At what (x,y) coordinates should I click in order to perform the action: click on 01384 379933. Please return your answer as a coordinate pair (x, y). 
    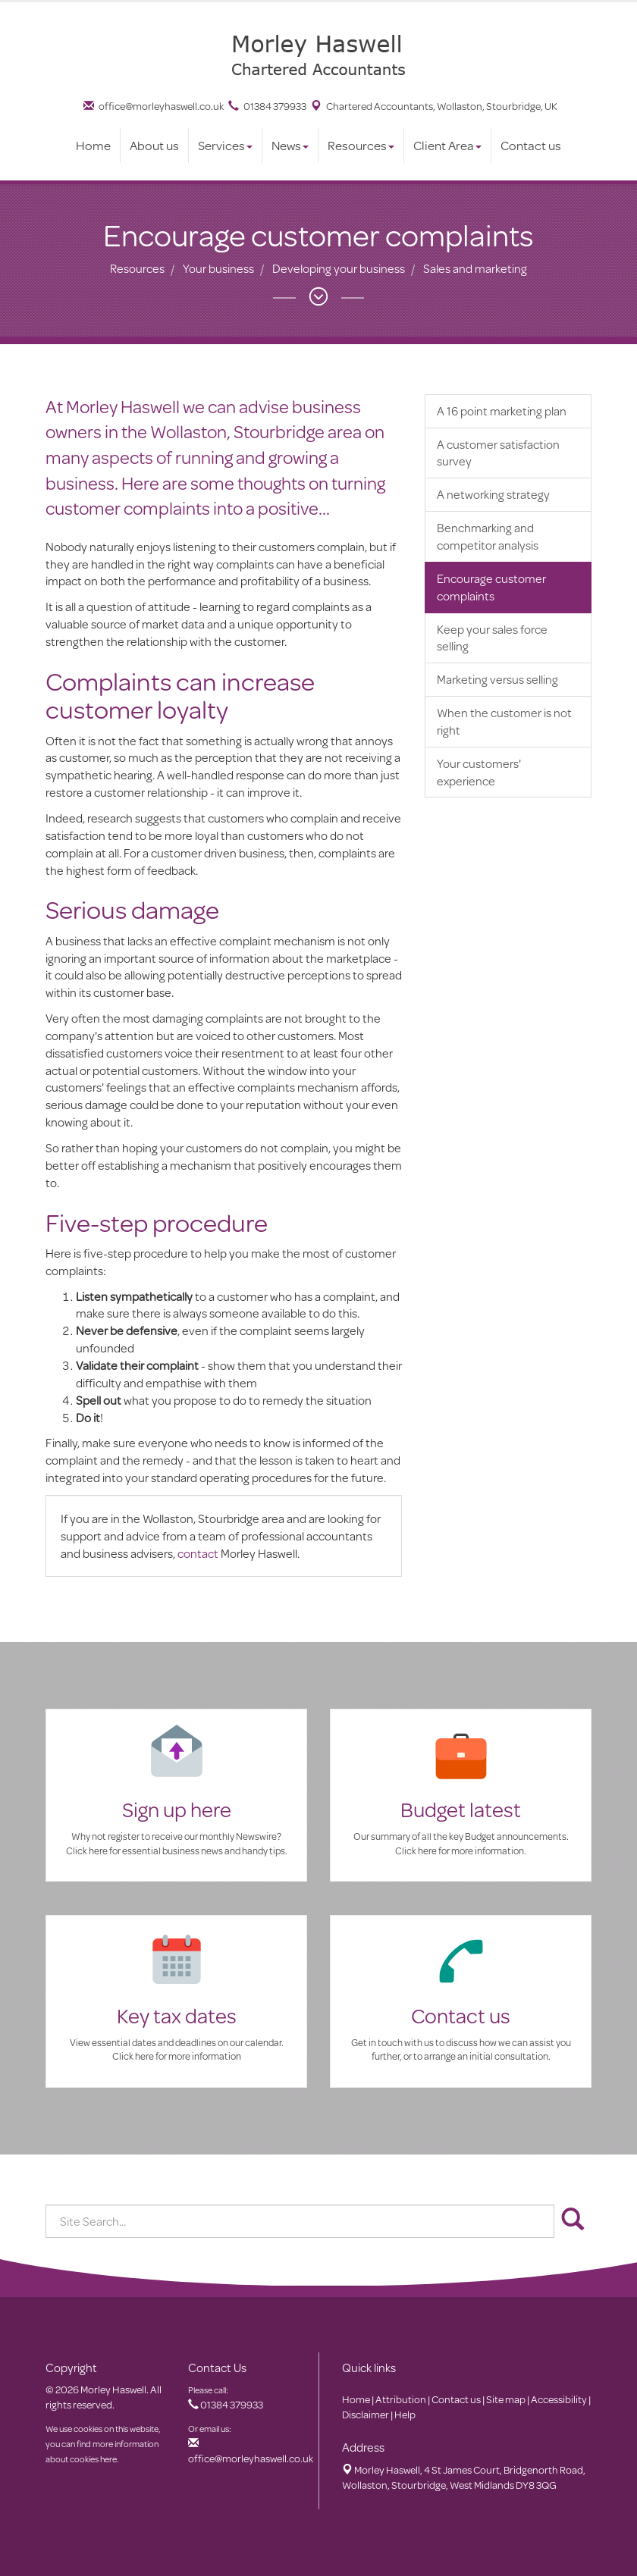
    Looking at the image, I should click on (267, 106).